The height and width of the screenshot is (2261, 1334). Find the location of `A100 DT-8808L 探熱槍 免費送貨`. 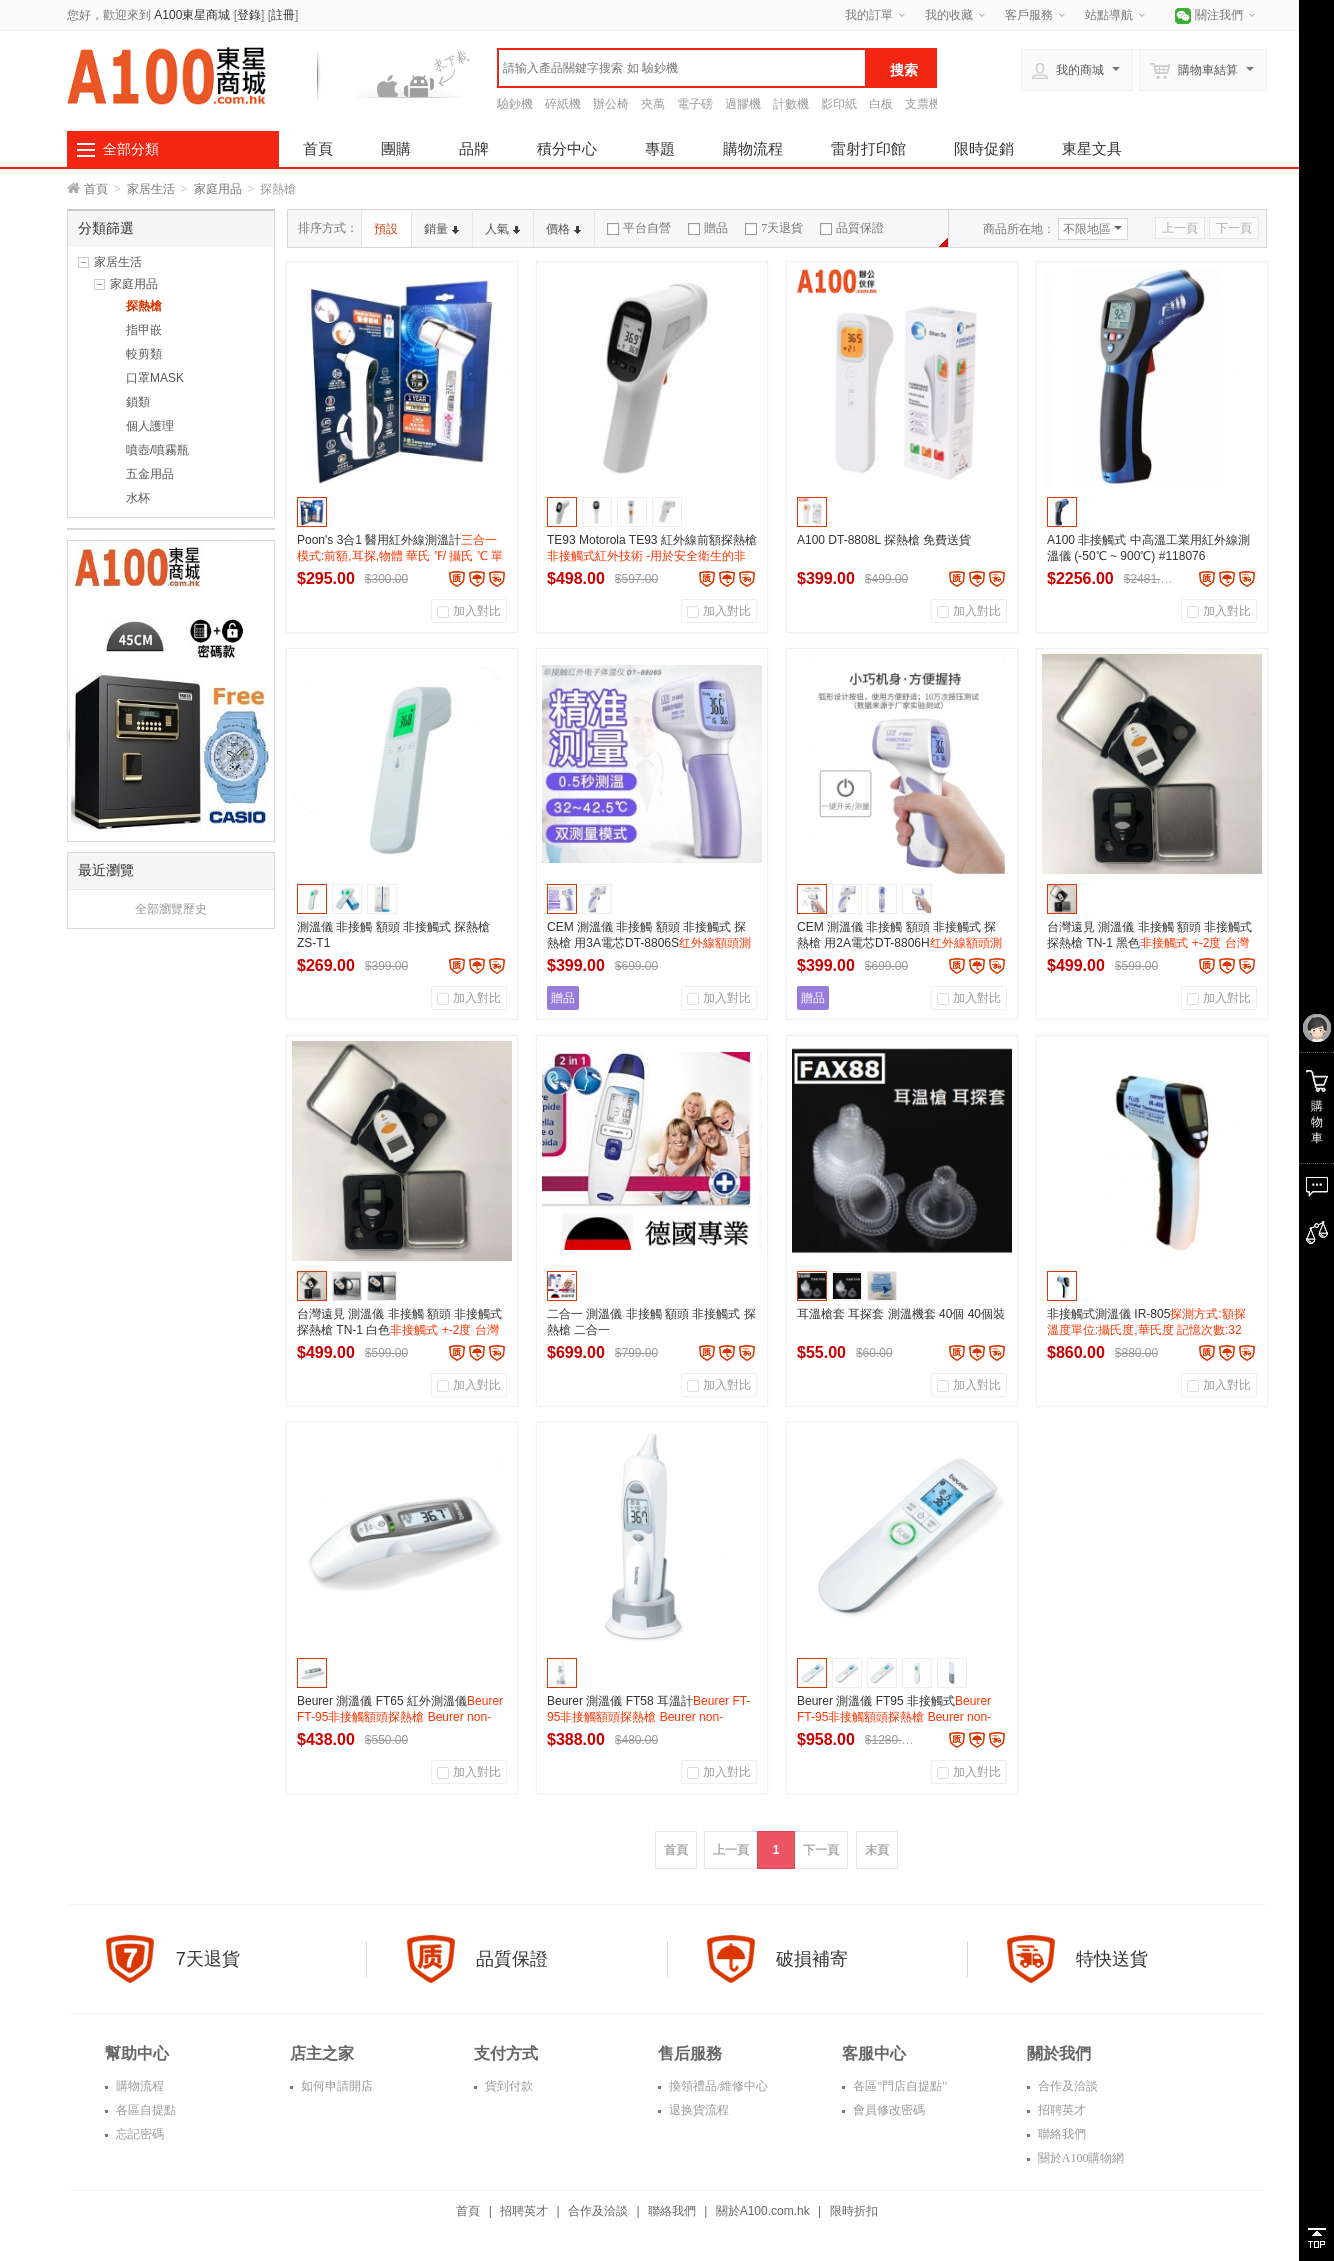

A100 DT-8808L 探熱槍 免費送貨 is located at coordinates (884, 540).